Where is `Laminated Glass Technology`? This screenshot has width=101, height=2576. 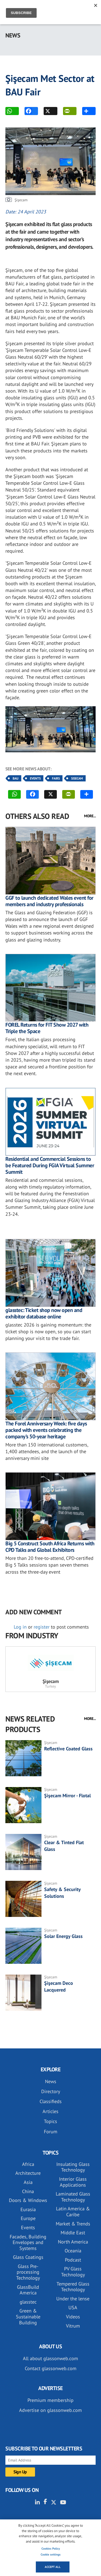
Laminated Glass Technology is located at coordinates (73, 2197).